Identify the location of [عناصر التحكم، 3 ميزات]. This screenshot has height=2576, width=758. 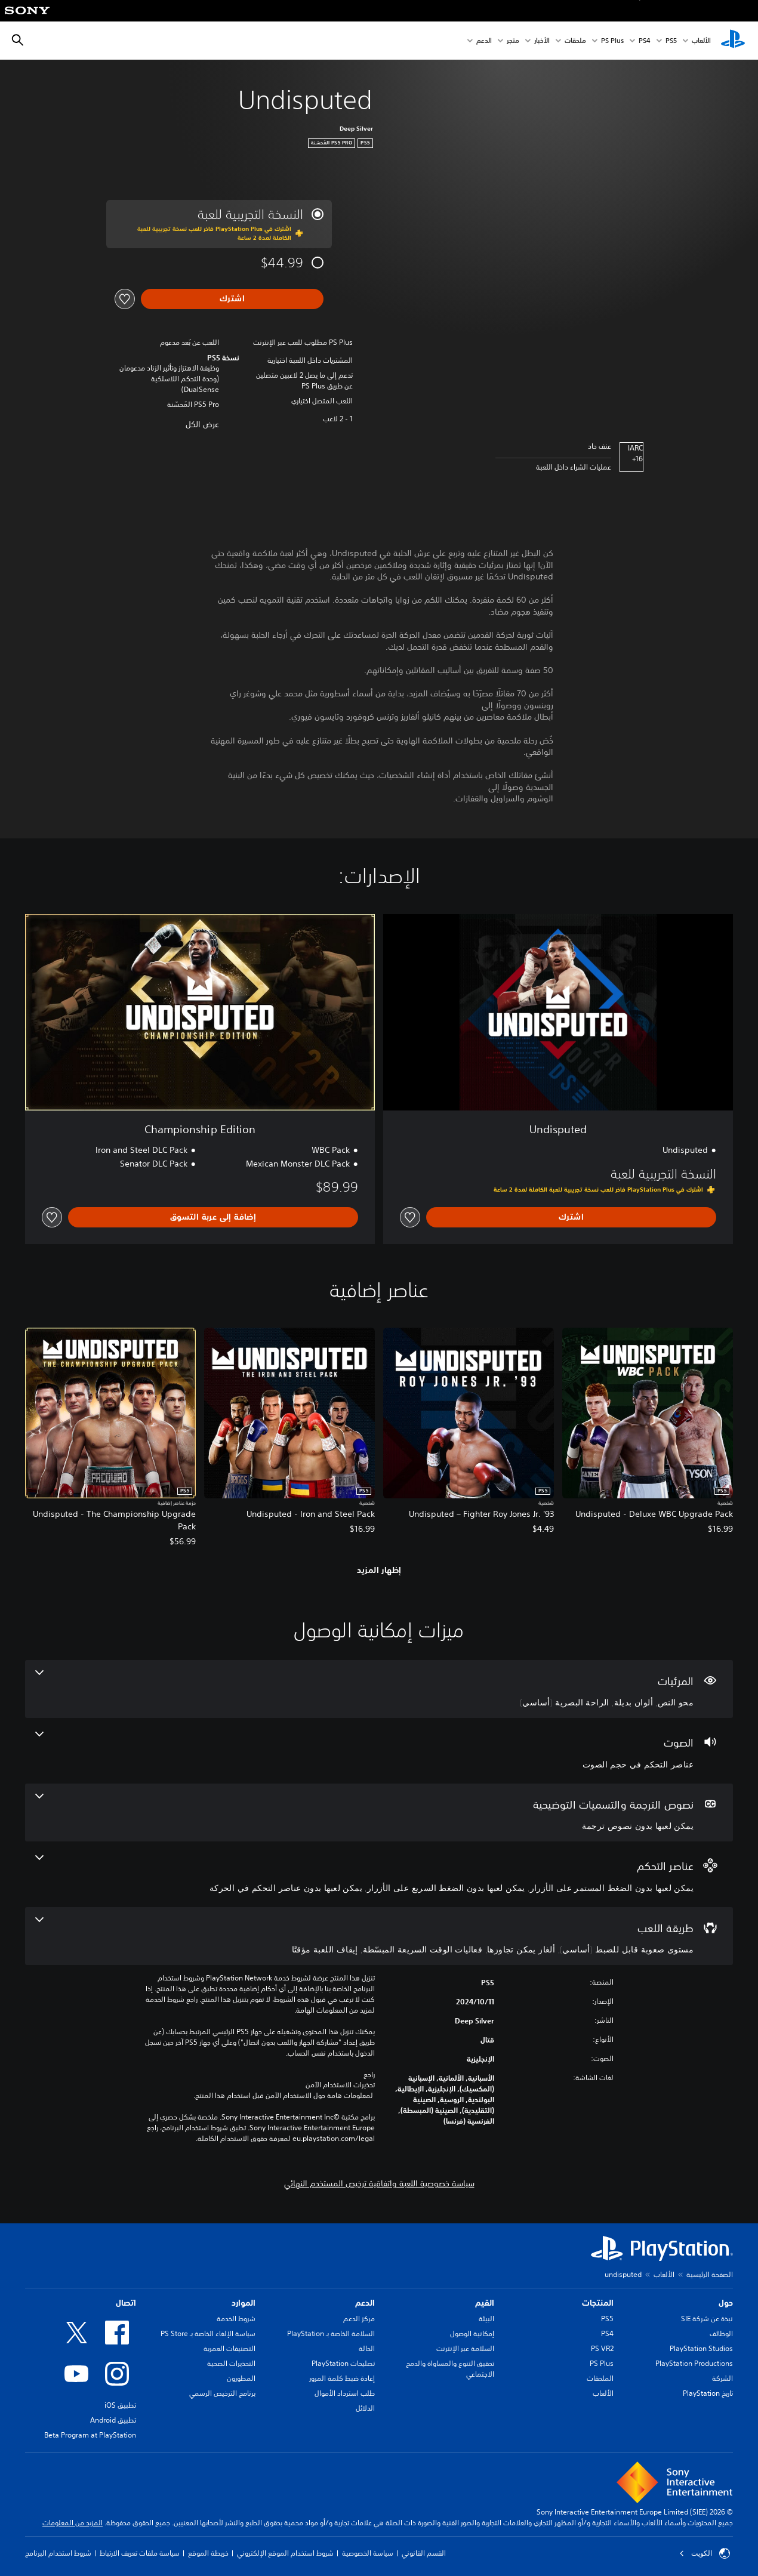
(379, 1874).